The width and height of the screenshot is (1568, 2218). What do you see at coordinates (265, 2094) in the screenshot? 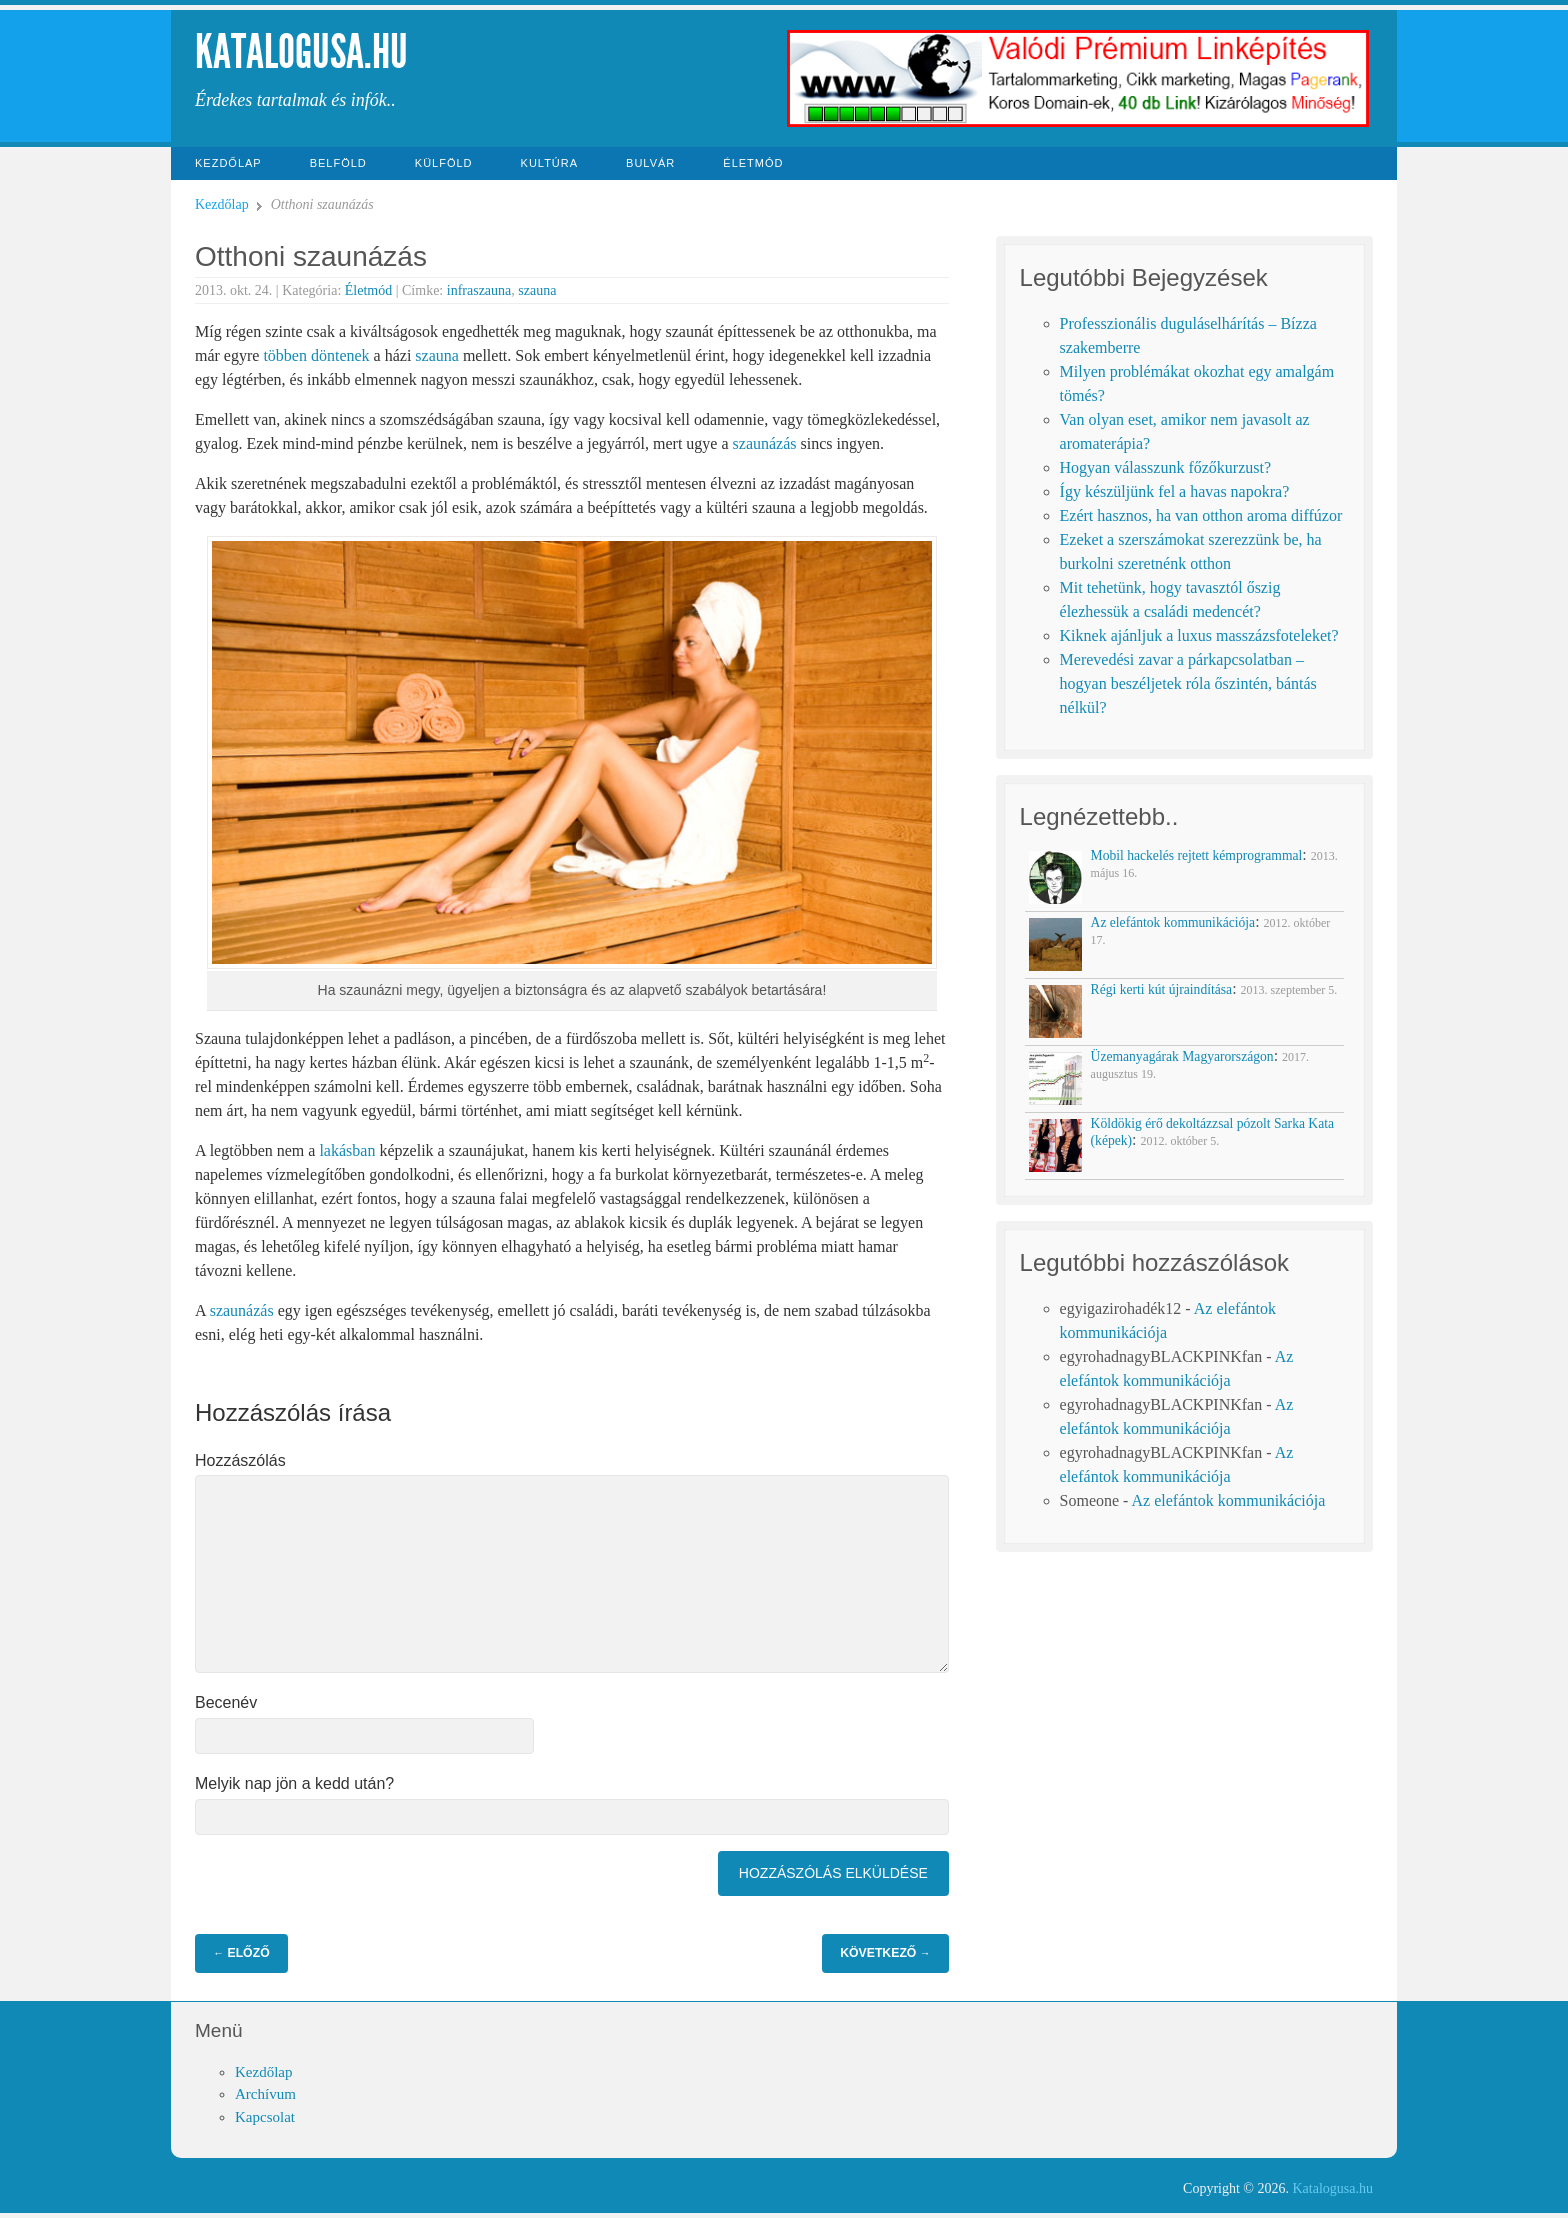
I see `Archívum` at bounding box center [265, 2094].